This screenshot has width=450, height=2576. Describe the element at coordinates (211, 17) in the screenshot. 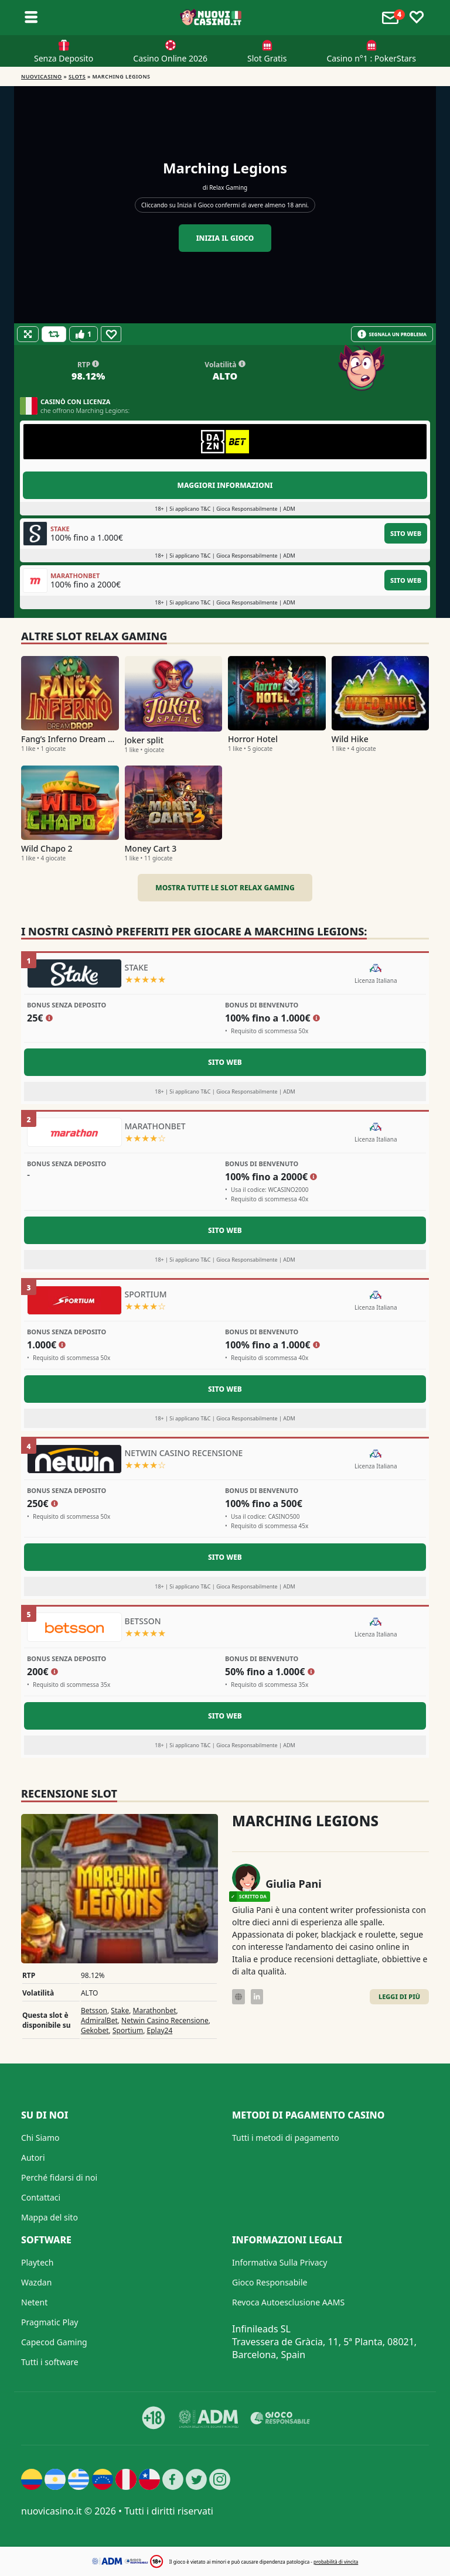

I see `[Nuovi Casino]` at that location.